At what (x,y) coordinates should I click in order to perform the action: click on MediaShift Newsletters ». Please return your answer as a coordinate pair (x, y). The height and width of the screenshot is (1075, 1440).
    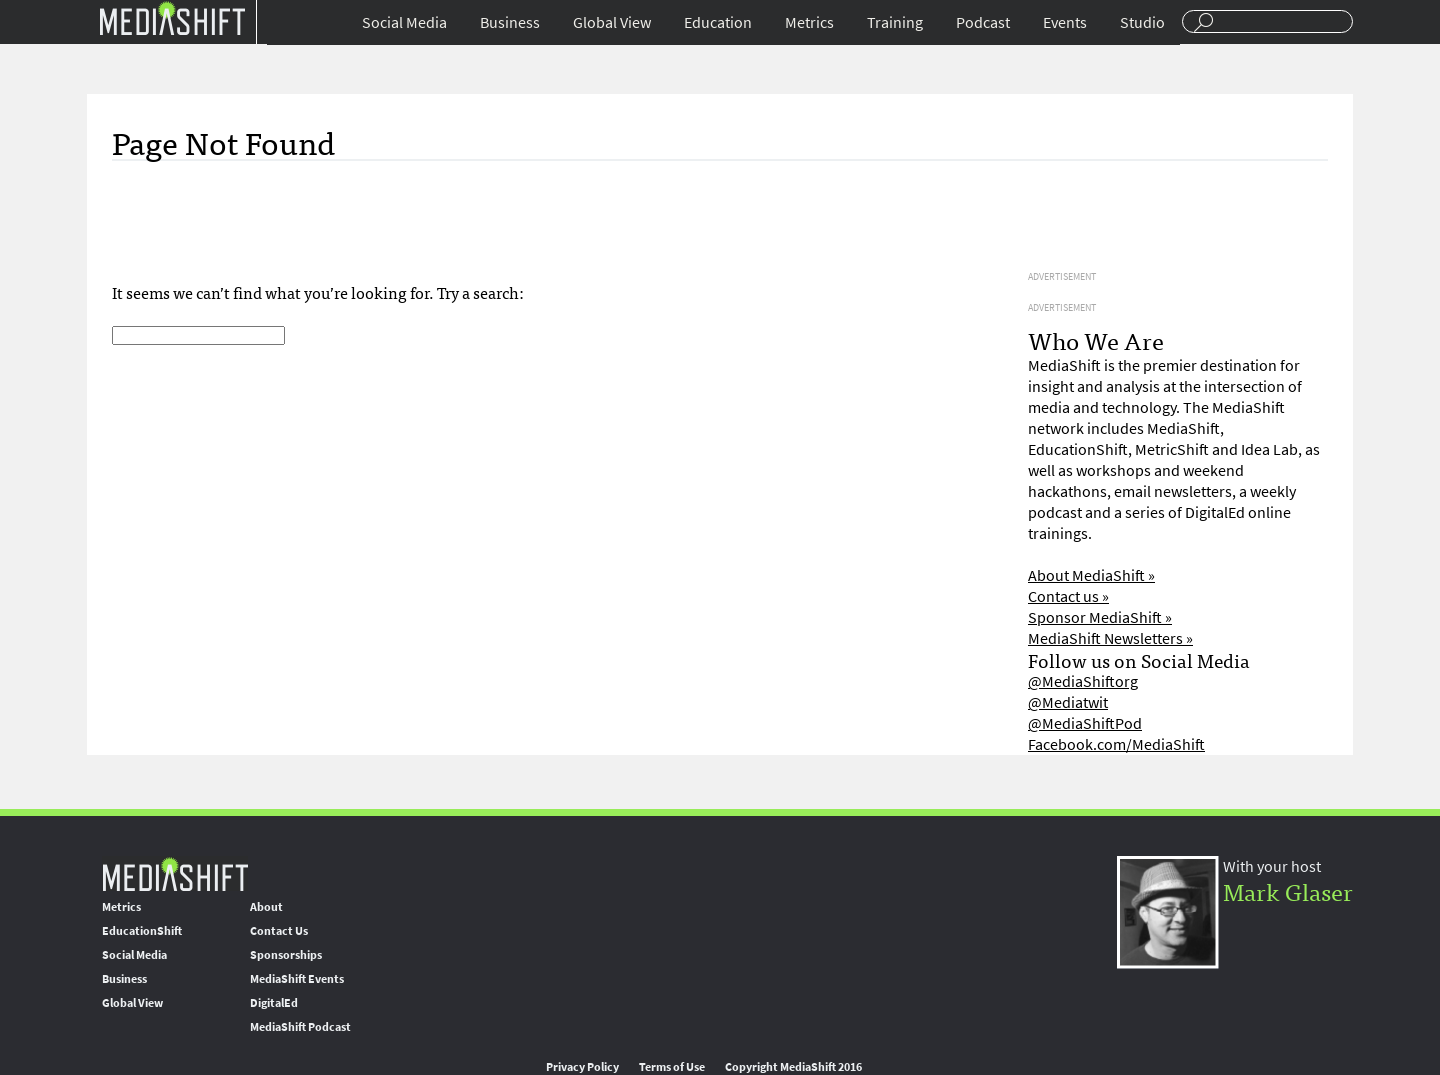
    Looking at the image, I should click on (1110, 638).